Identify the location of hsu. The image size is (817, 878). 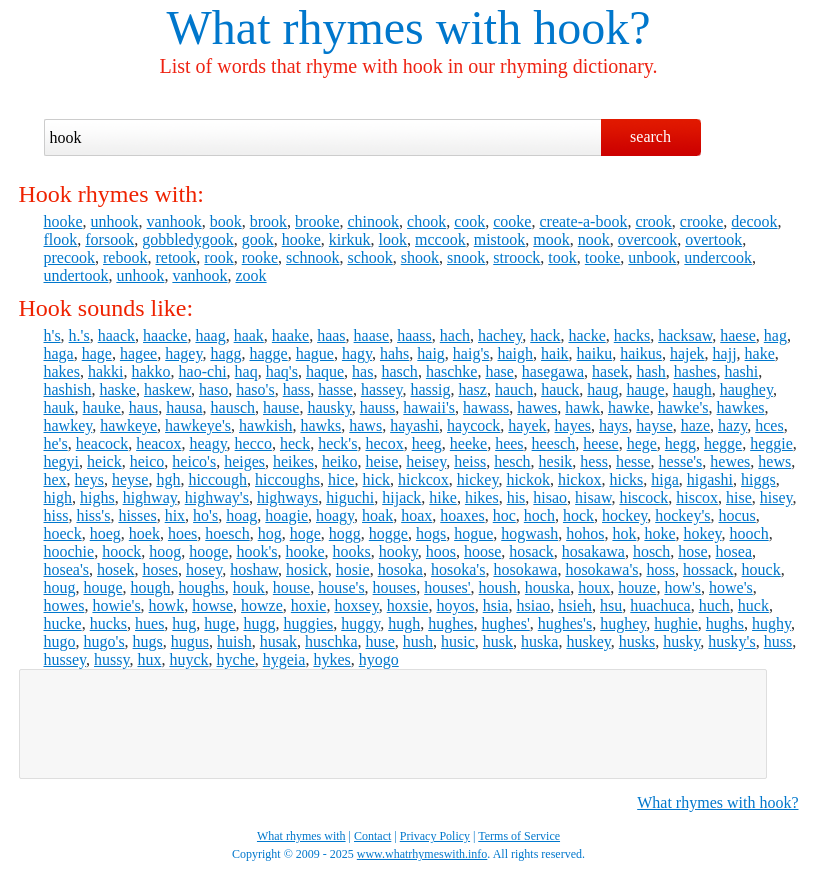
(611, 605).